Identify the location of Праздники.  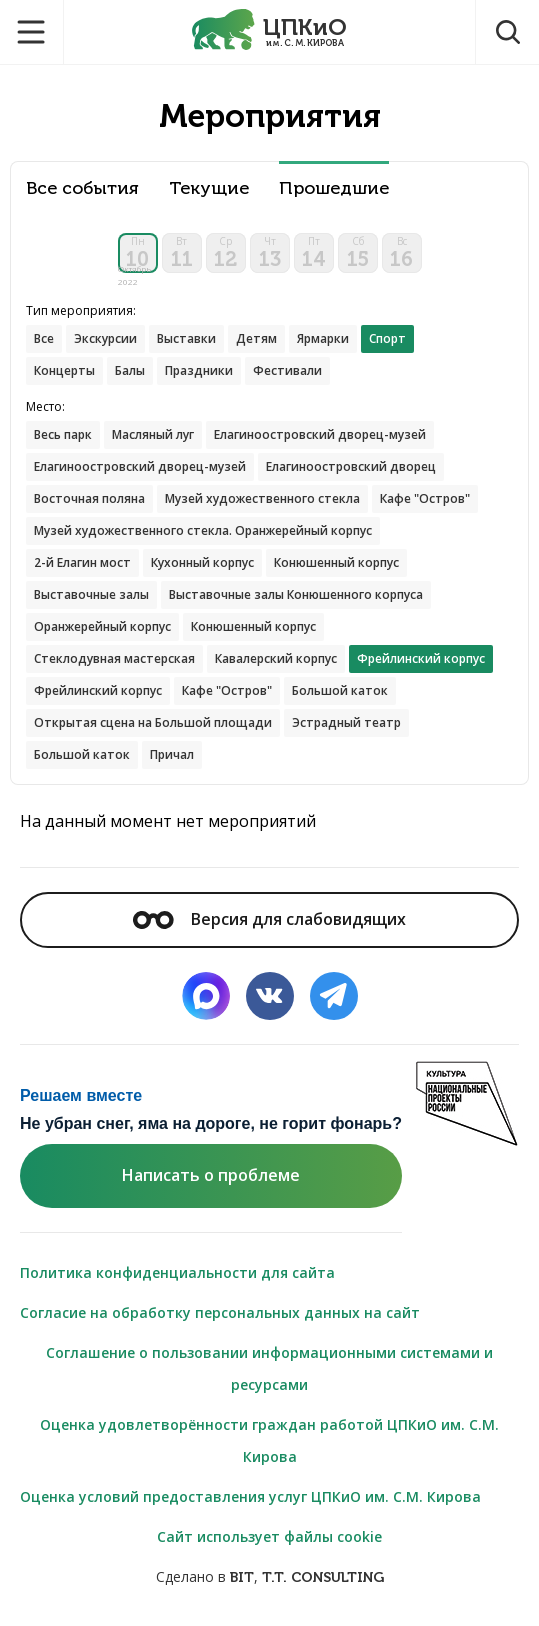
(199, 370).